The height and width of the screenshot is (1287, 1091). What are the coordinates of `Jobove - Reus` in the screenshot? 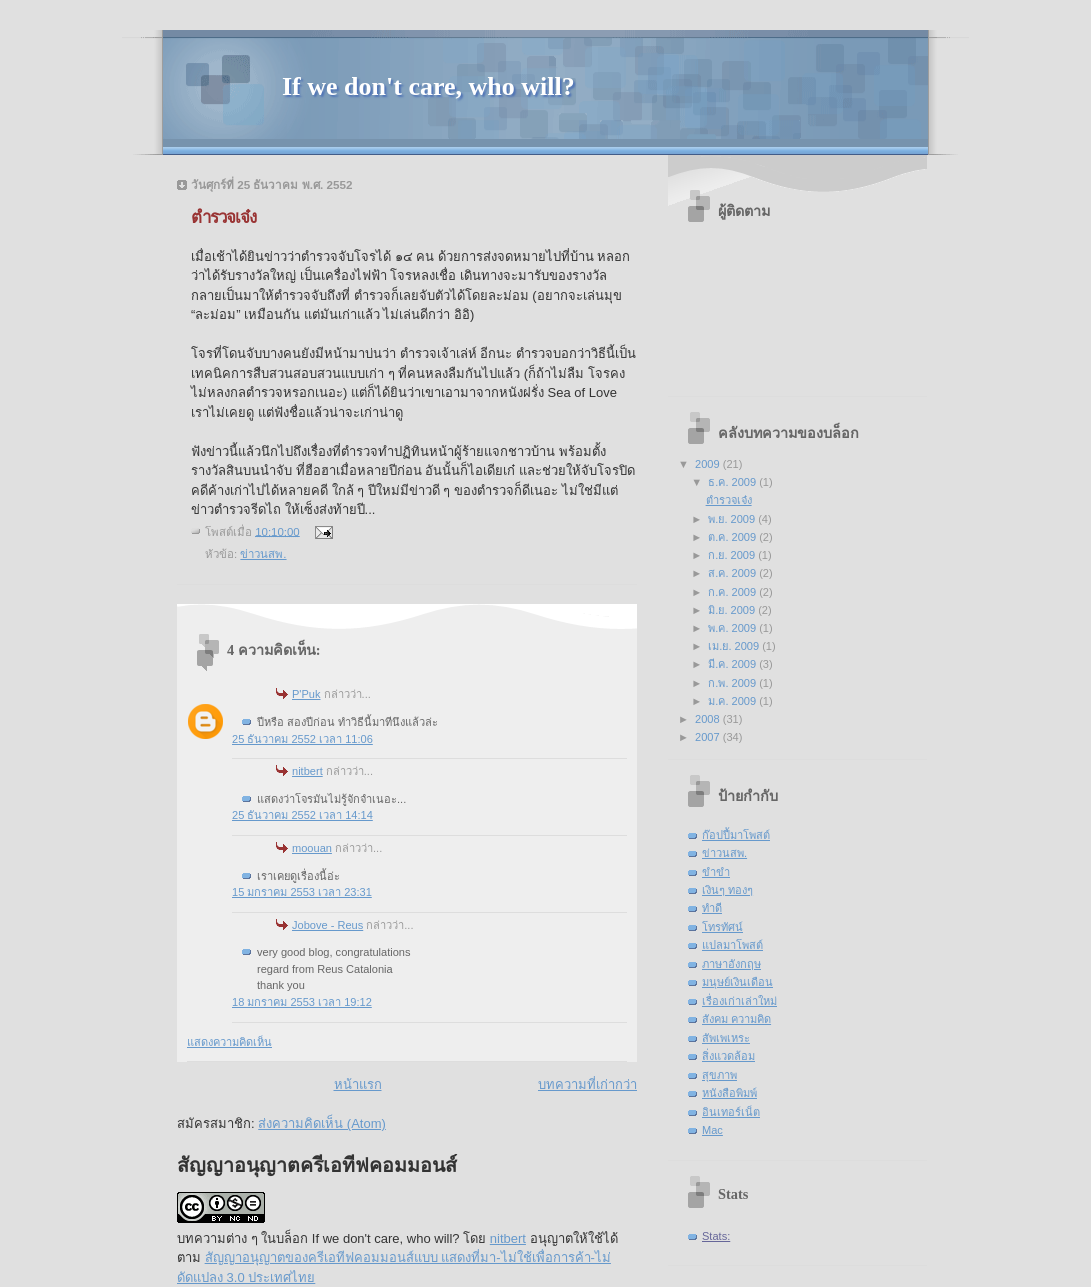 It's located at (327, 925).